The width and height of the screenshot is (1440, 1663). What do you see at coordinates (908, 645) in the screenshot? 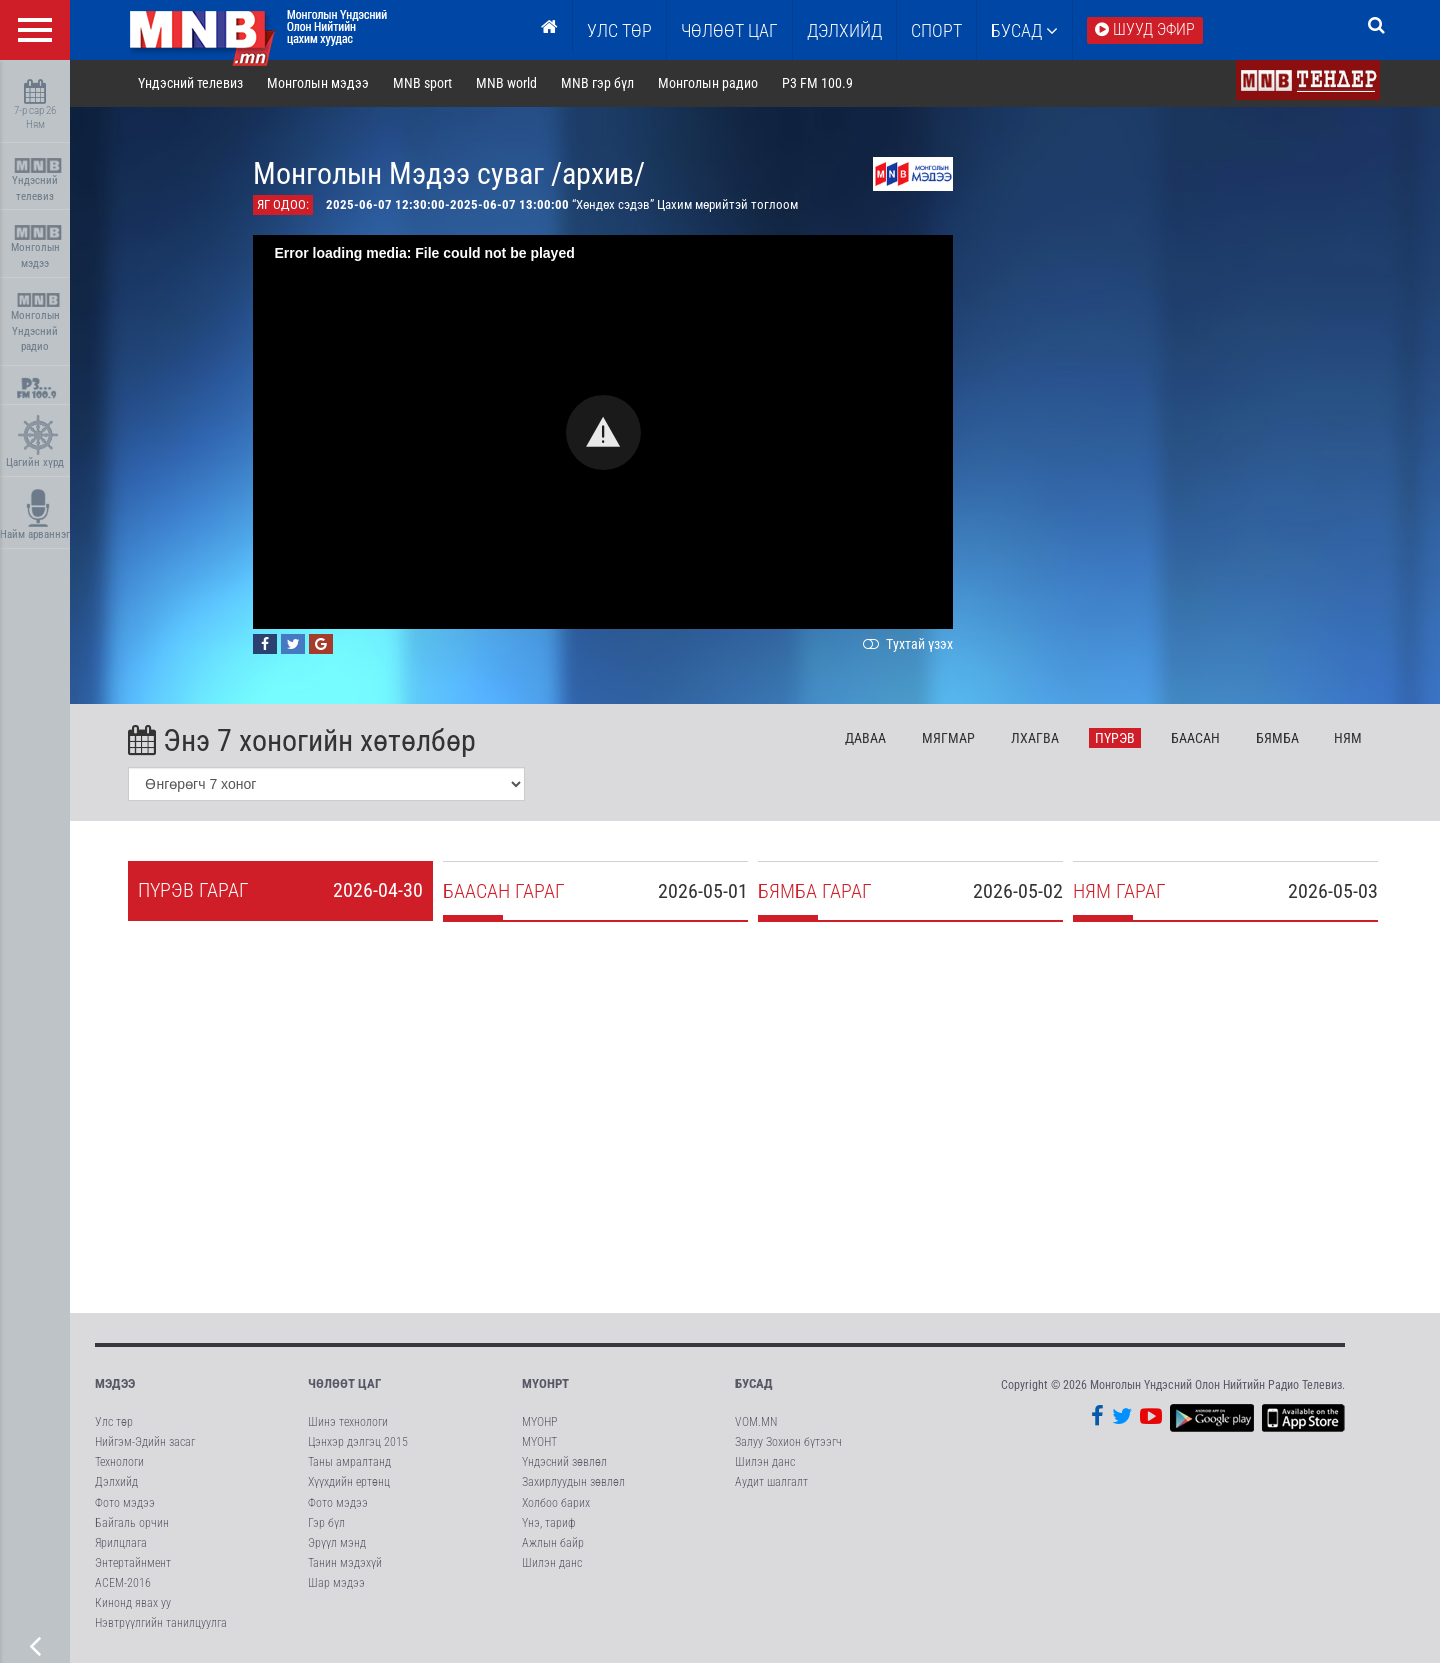
I see `Тухтай үзэх` at bounding box center [908, 645].